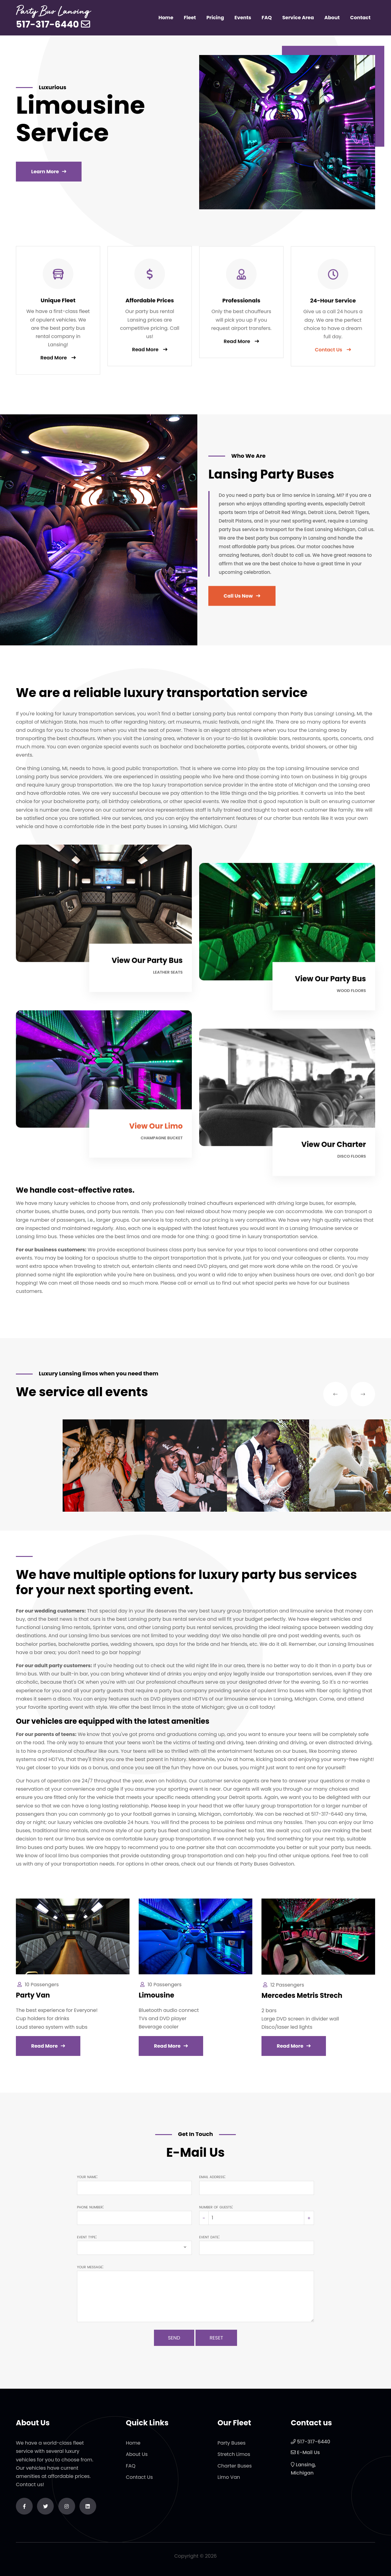 The height and width of the screenshot is (2576, 391). Describe the element at coordinates (231, 2449) in the screenshot. I see `Party Buses` at that location.